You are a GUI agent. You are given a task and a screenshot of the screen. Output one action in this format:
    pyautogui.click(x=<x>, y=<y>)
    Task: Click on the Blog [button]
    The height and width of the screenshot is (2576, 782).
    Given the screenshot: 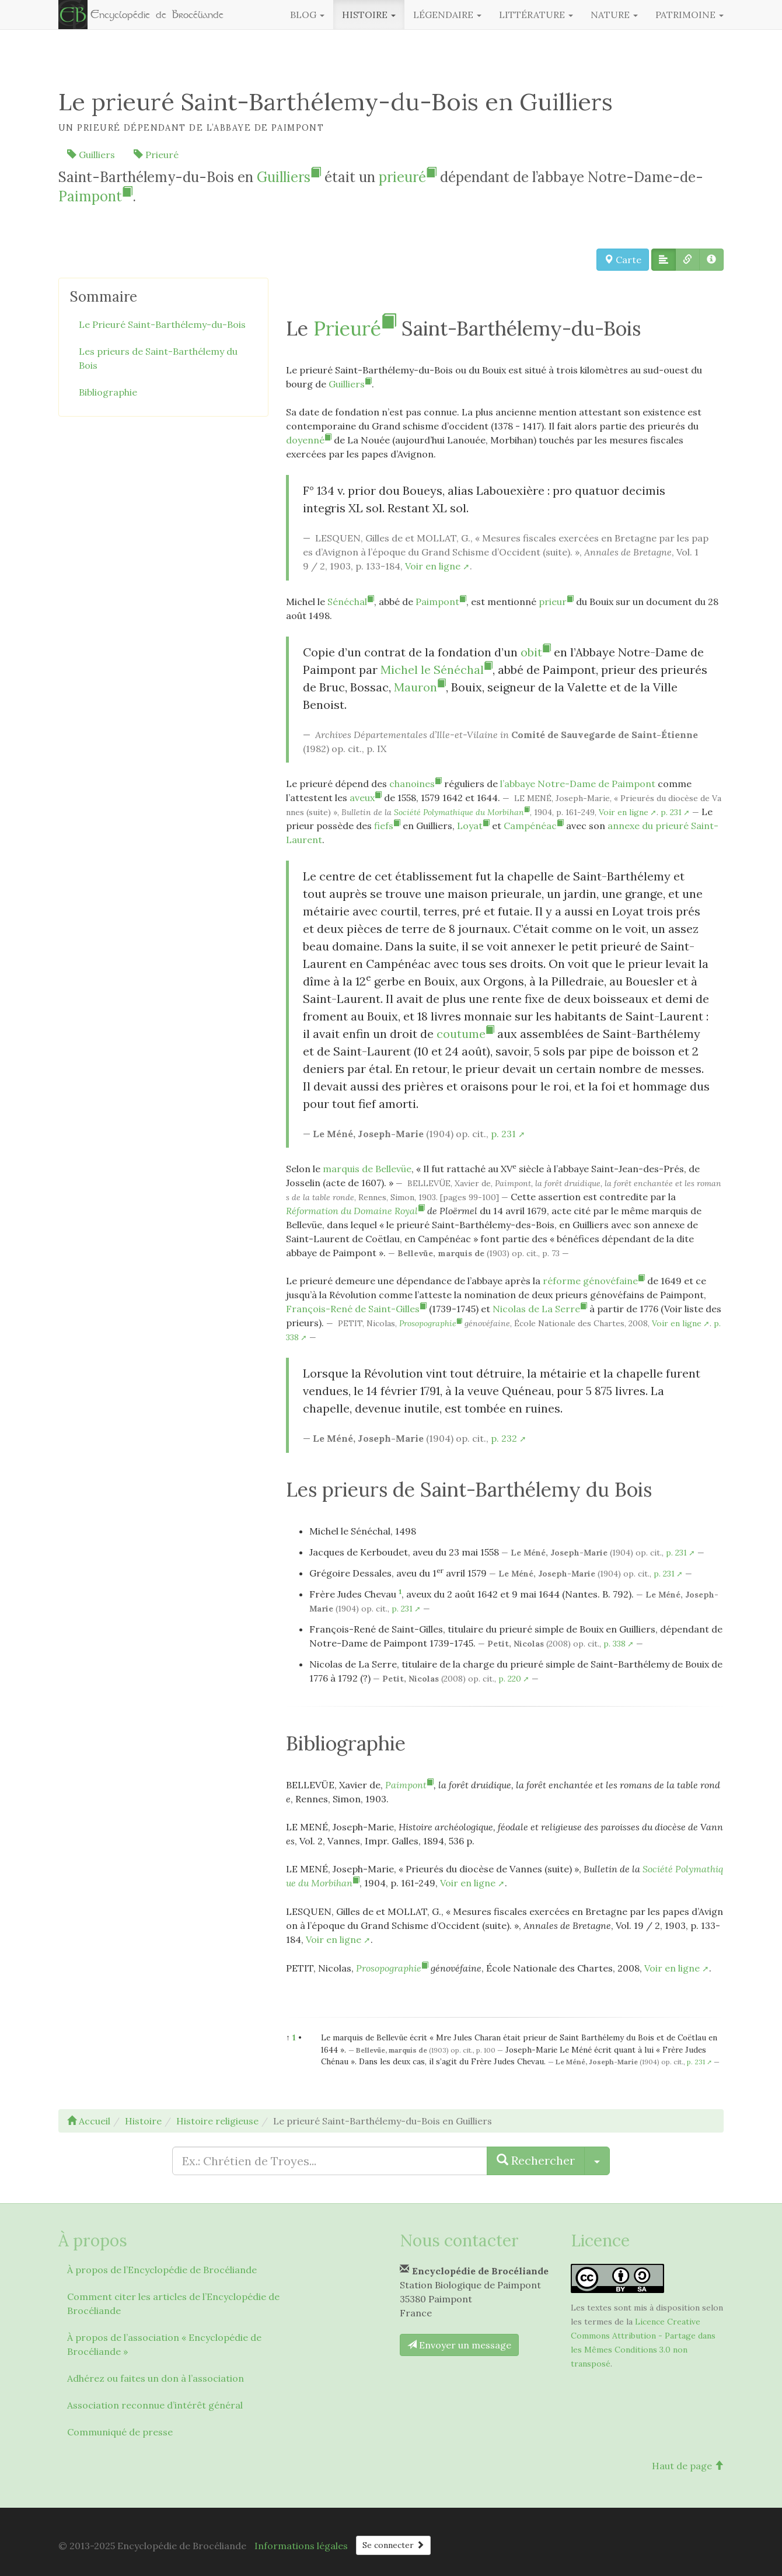 What is the action you would take?
    pyautogui.click(x=307, y=14)
    